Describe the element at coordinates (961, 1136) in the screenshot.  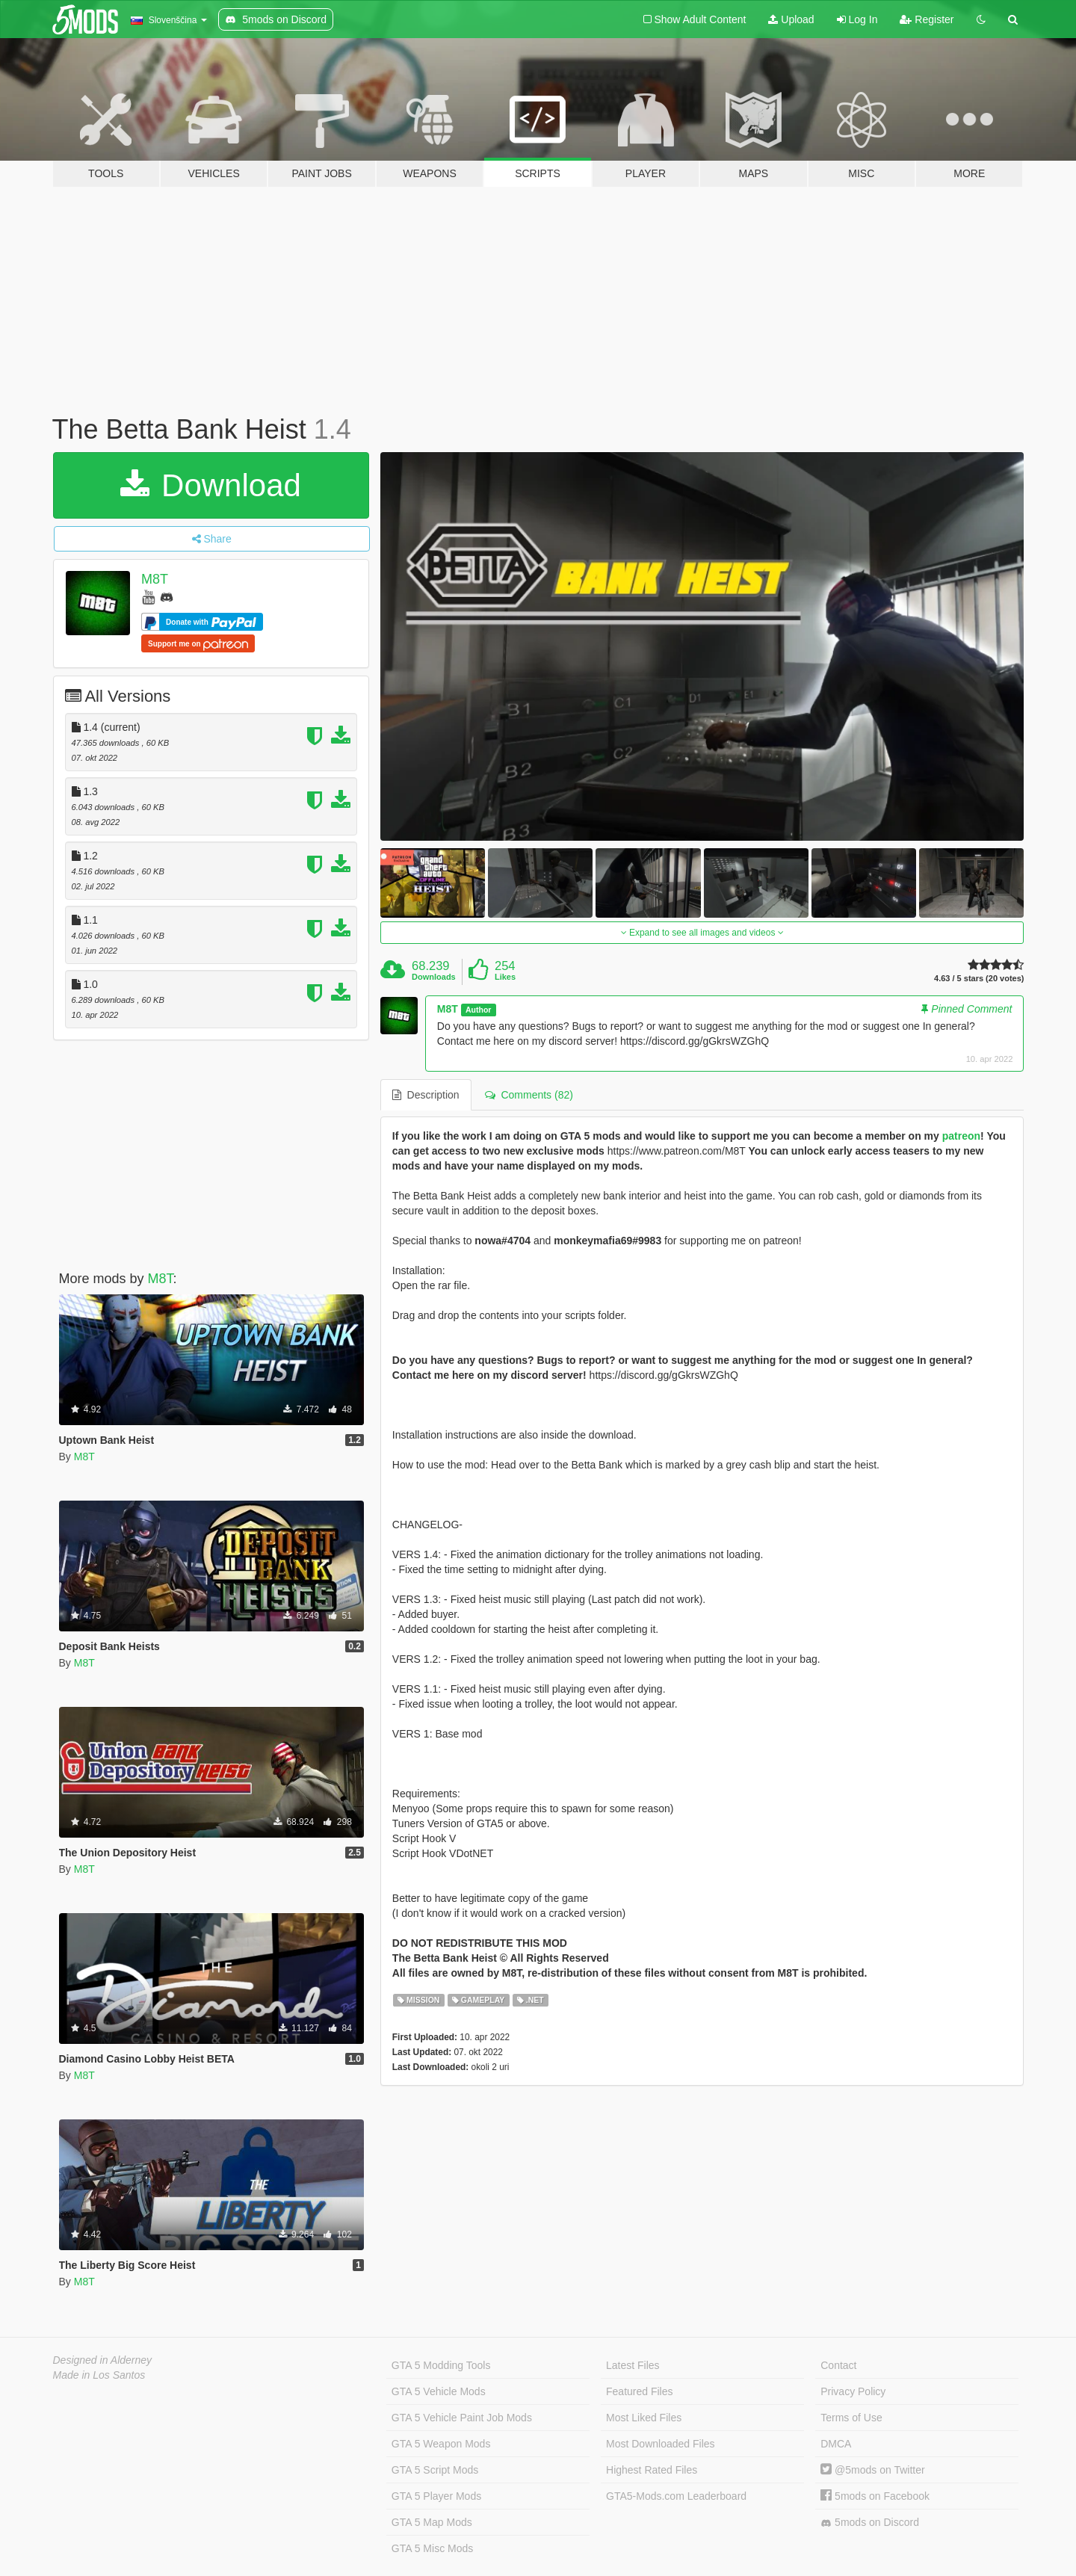
I see `patreon` at that location.